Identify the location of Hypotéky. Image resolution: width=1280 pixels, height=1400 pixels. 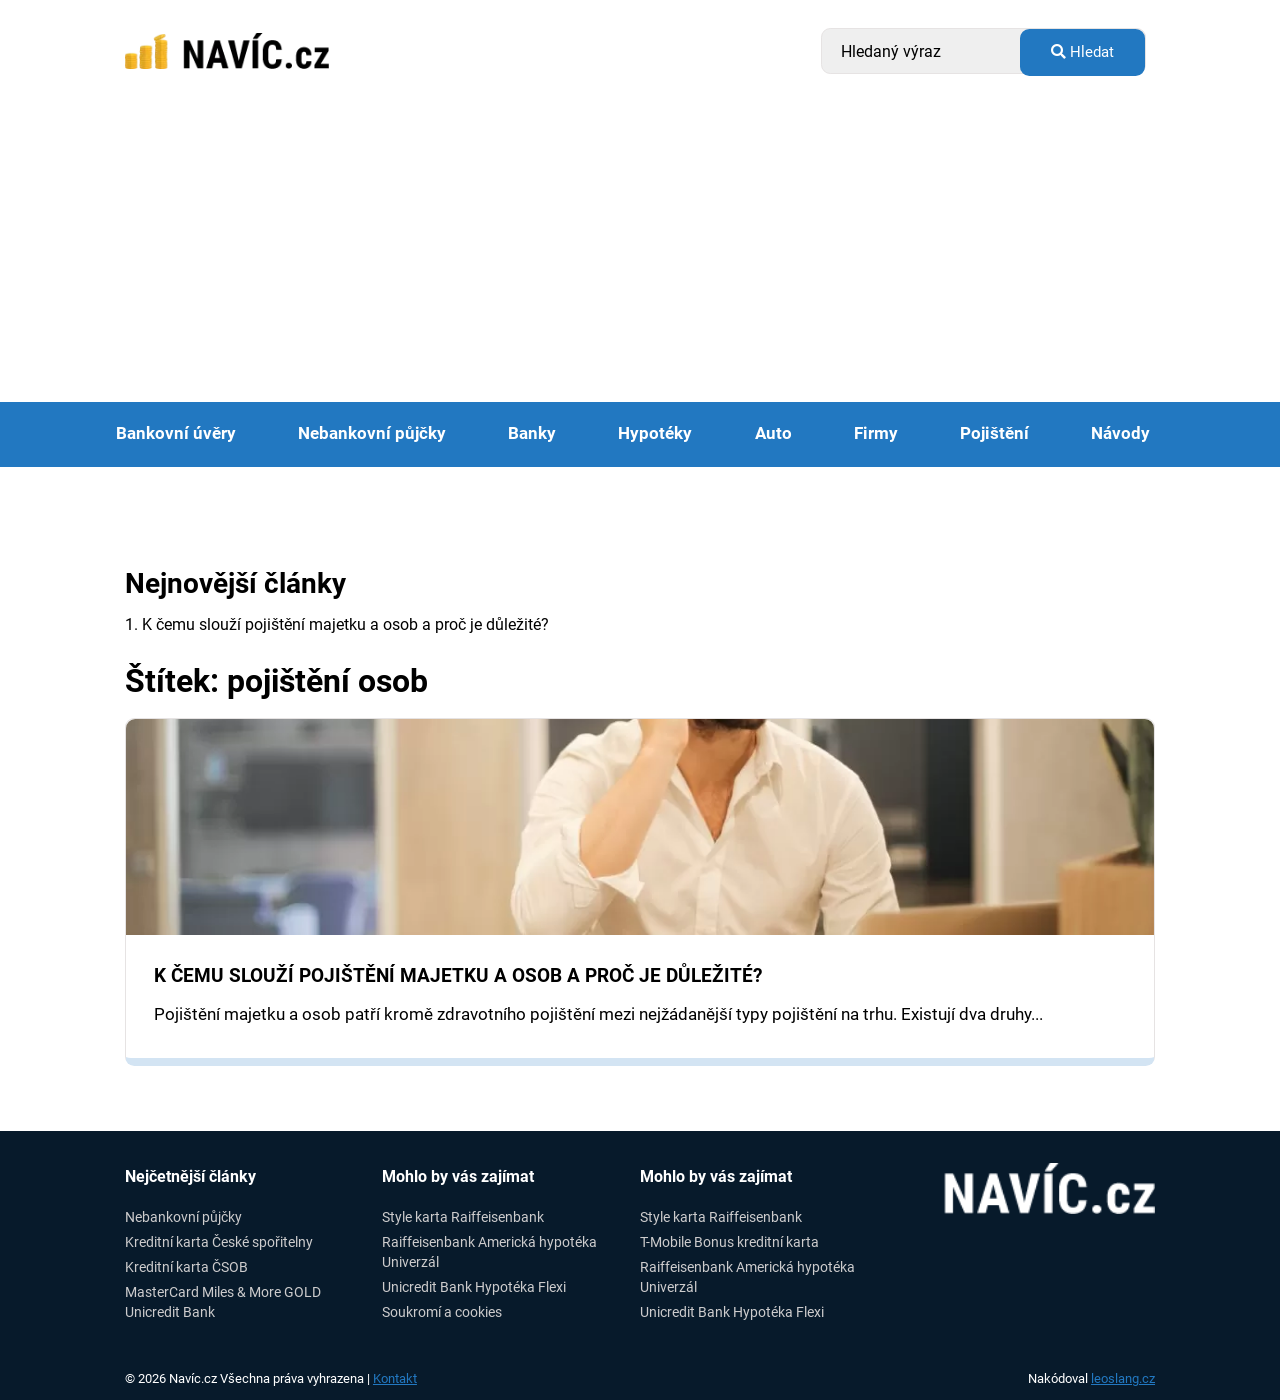
(655, 433).